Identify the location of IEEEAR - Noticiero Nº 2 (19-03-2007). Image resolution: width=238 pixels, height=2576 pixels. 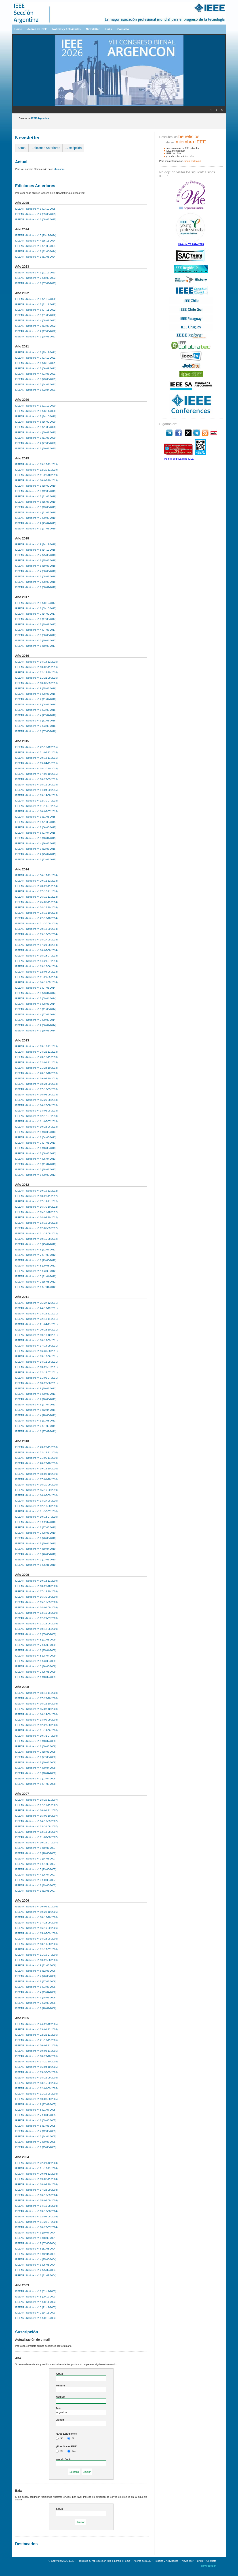
(35, 1885).